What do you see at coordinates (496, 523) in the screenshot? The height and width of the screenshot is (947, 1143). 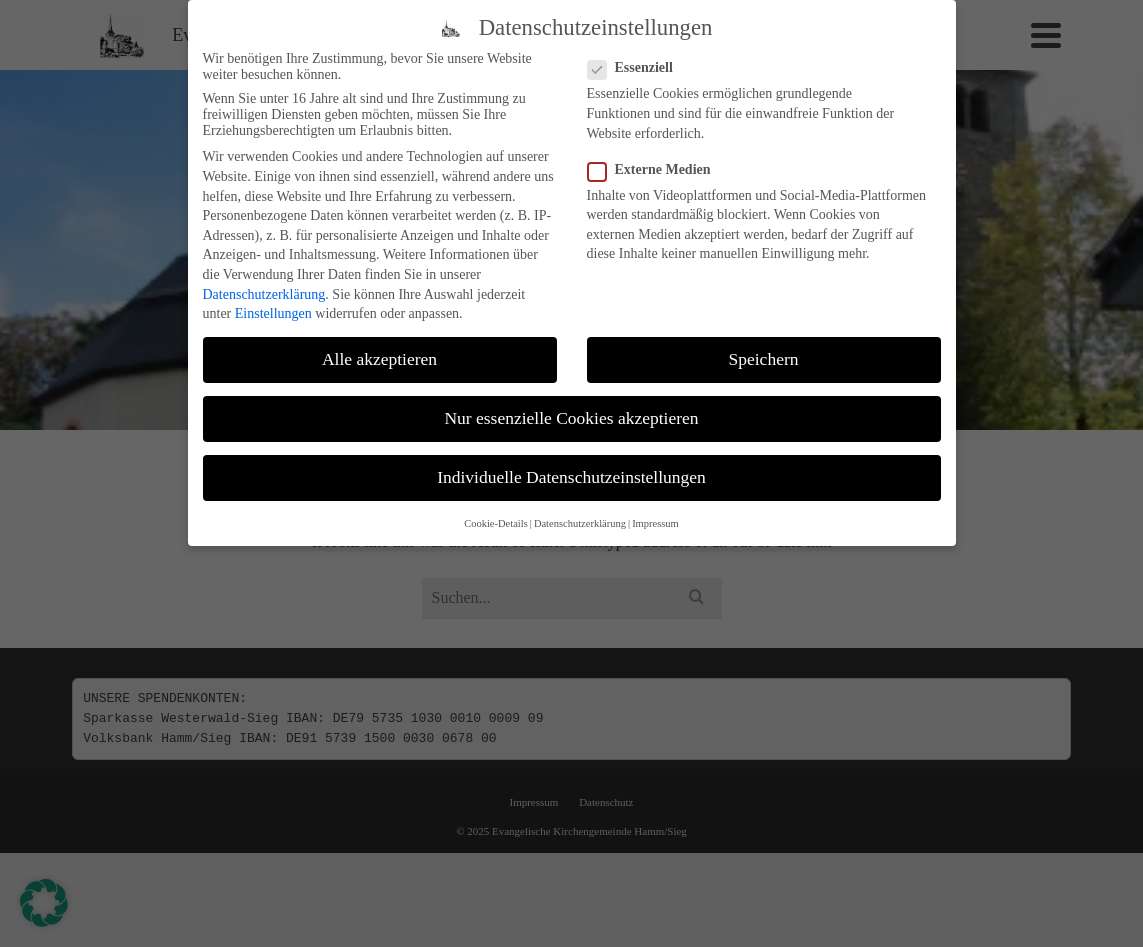 I see `Cookie-Details [button]` at bounding box center [496, 523].